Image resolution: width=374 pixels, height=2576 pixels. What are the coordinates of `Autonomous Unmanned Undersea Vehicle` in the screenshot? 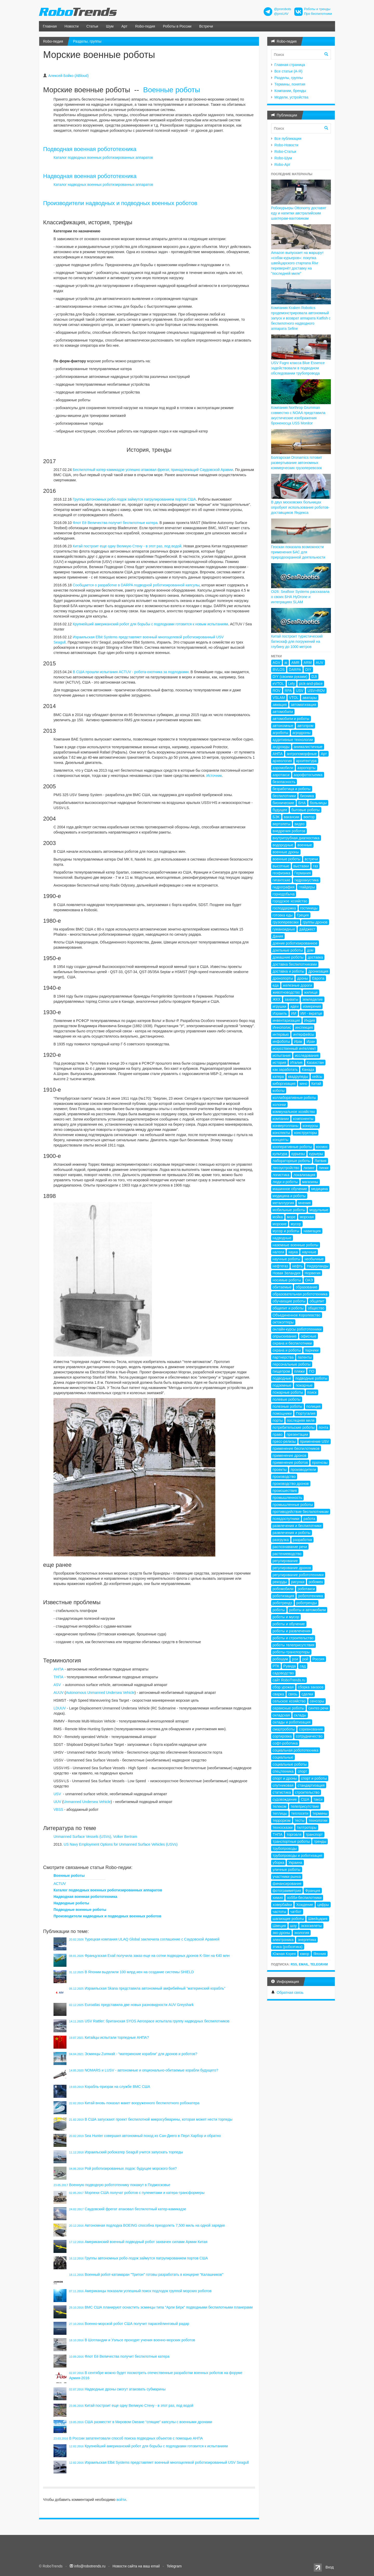 It's located at (100, 1692).